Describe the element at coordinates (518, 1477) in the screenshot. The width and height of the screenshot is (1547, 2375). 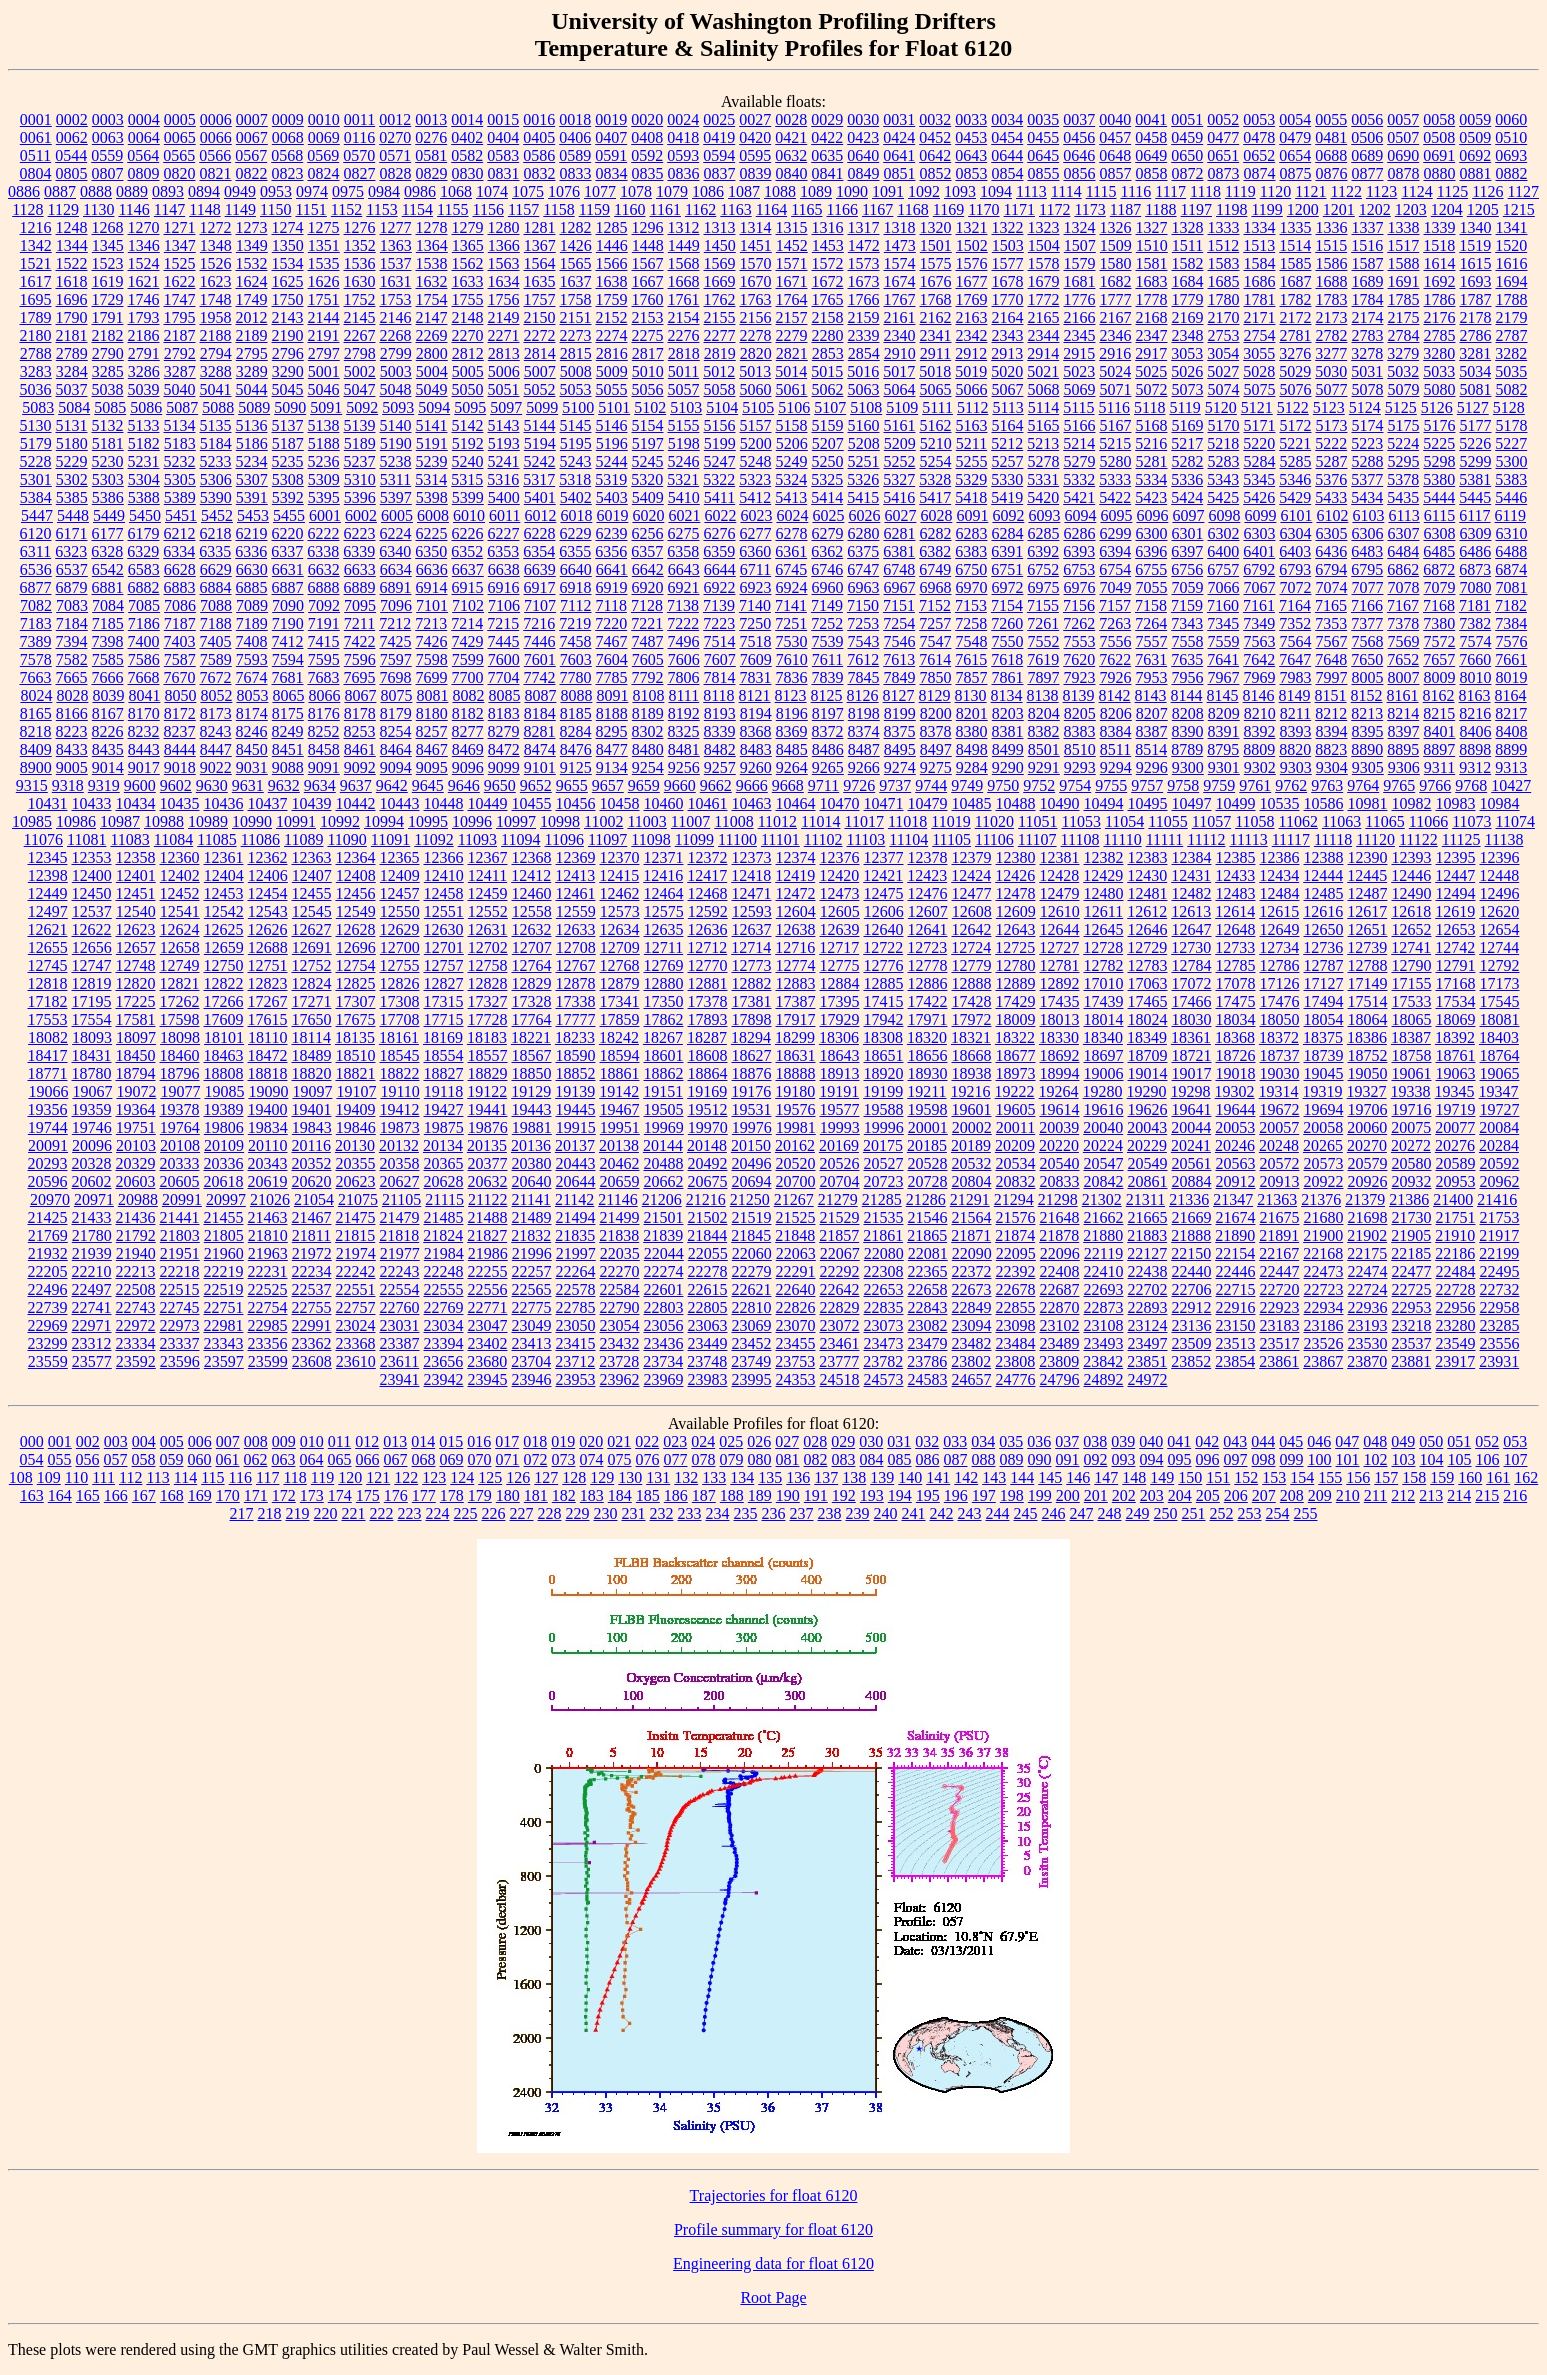
I see `126` at that location.